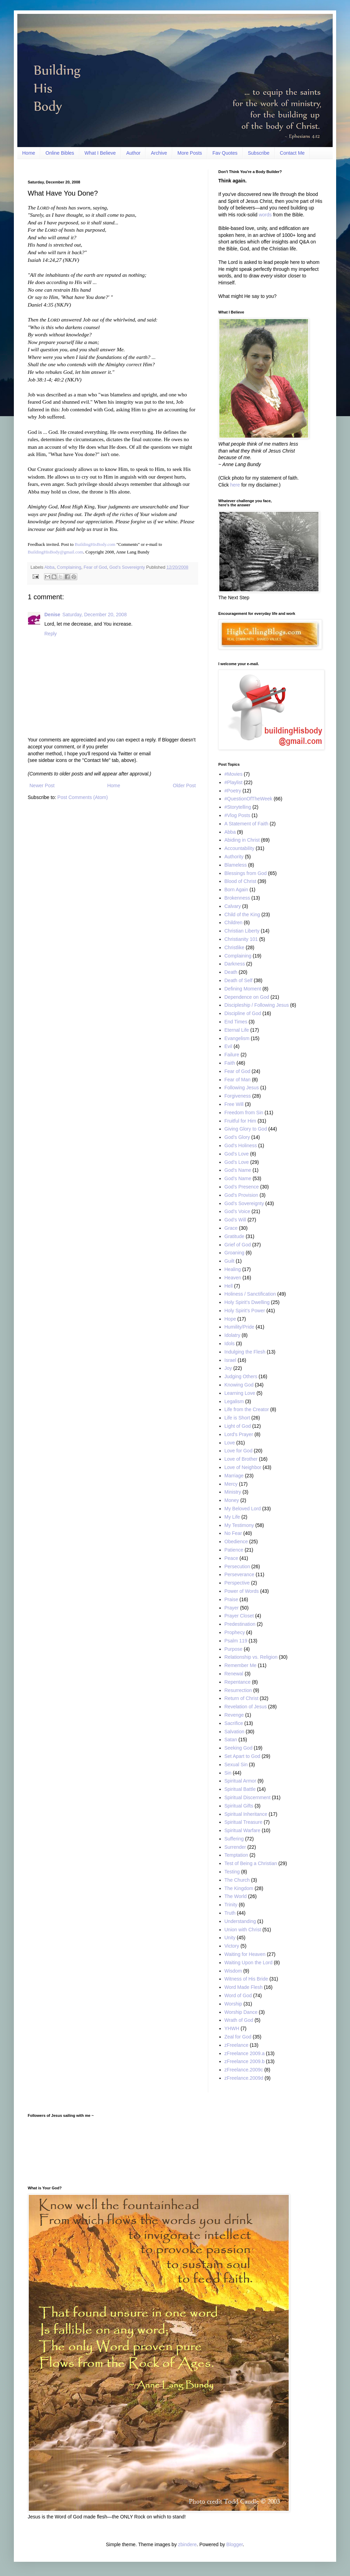  What do you see at coordinates (250, 1294) in the screenshot?
I see `Holiness / Sanctification` at bounding box center [250, 1294].